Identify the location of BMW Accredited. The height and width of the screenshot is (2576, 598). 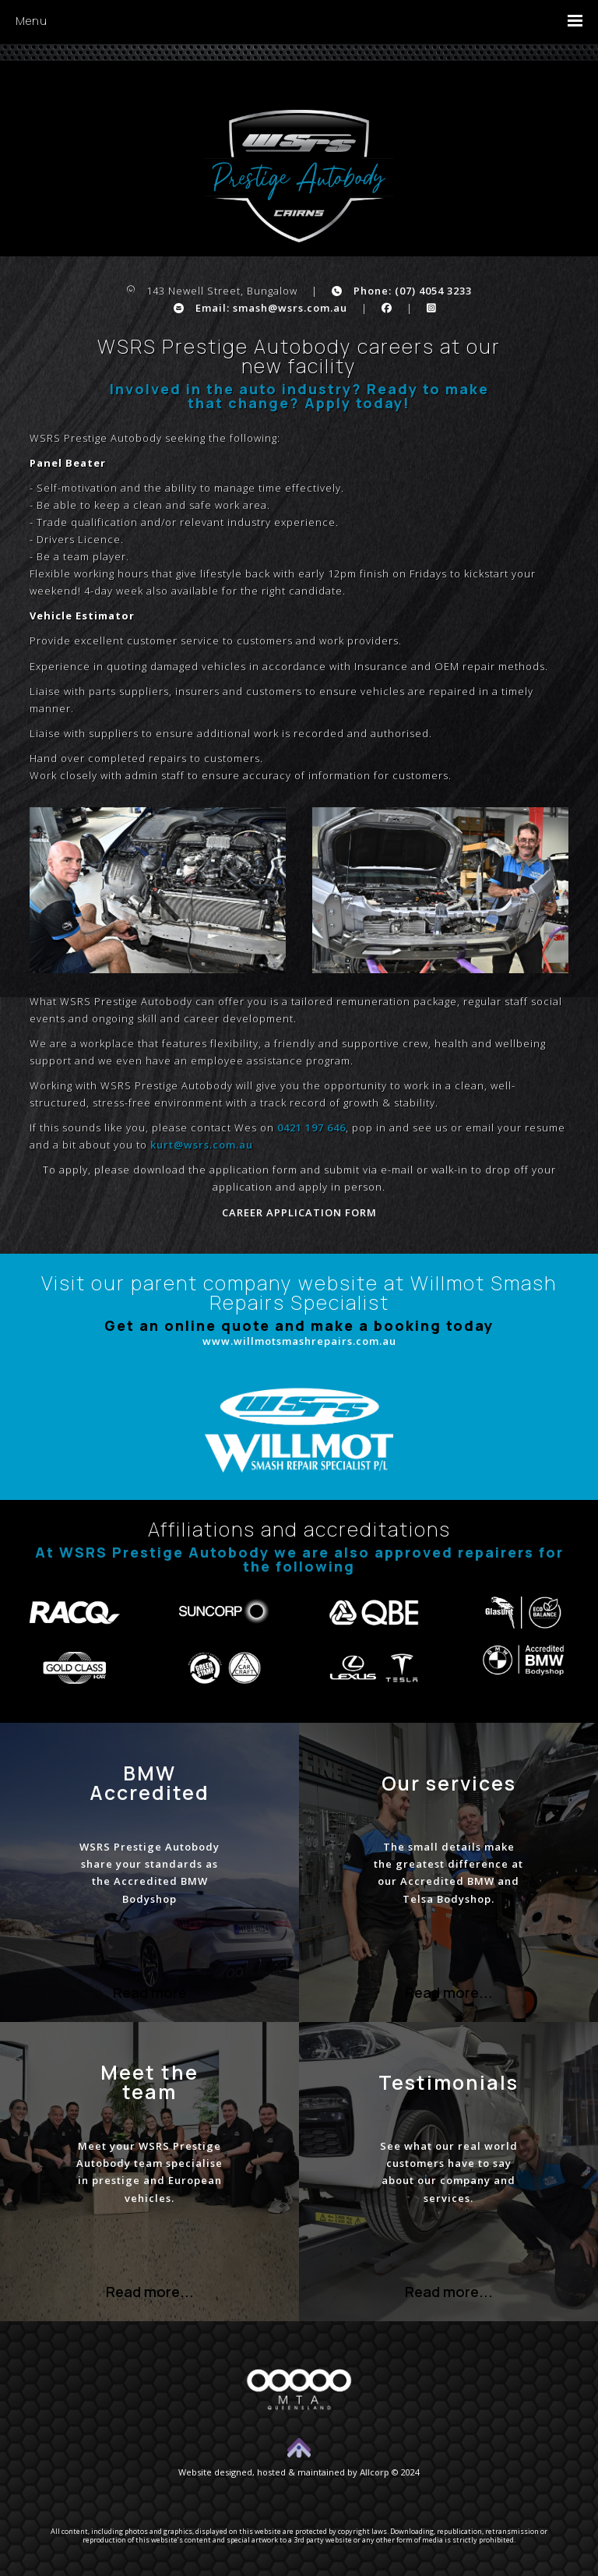
(149, 1782).